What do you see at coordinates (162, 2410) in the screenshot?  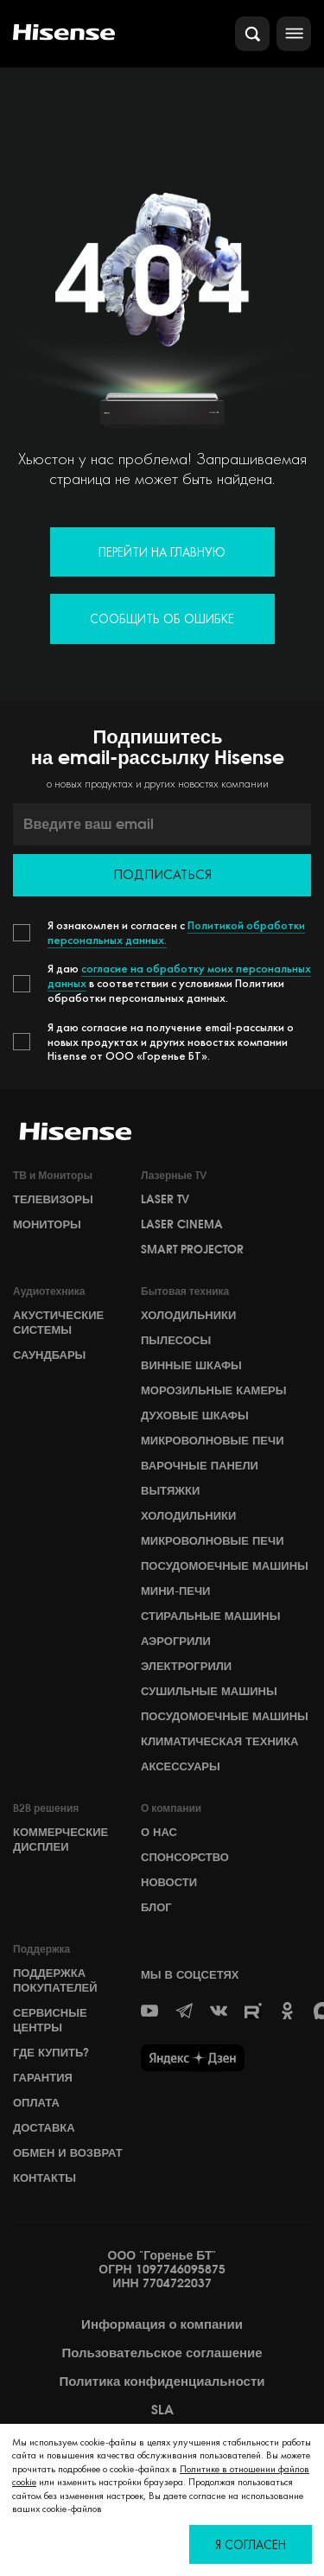 I see `SLA` at bounding box center [162, 2410].